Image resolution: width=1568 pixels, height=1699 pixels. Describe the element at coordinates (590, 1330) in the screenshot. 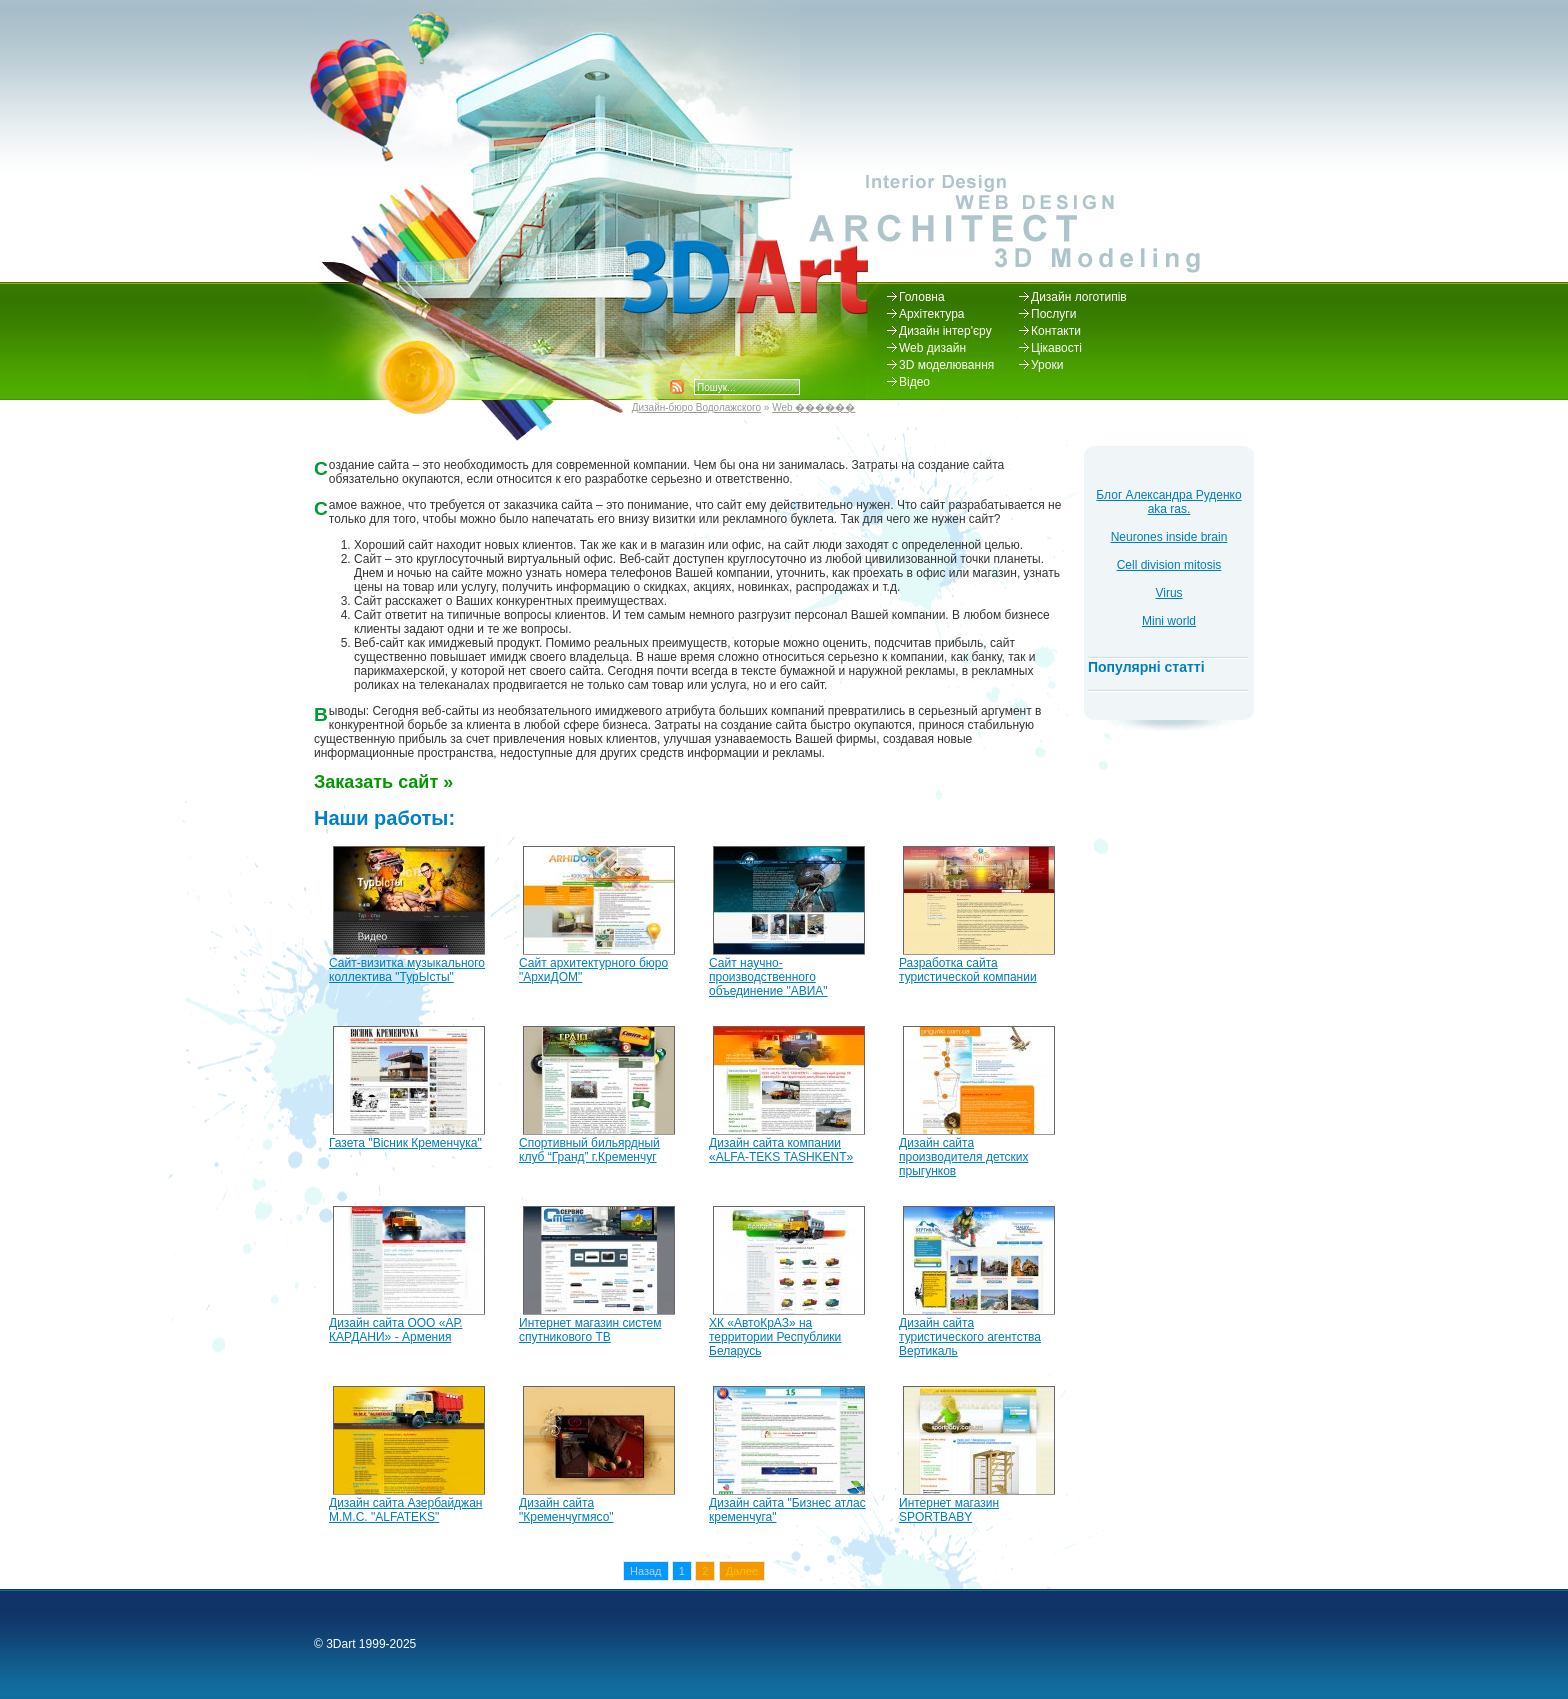

I see `Интернет магазин систем спутникового ТВ` at that location.